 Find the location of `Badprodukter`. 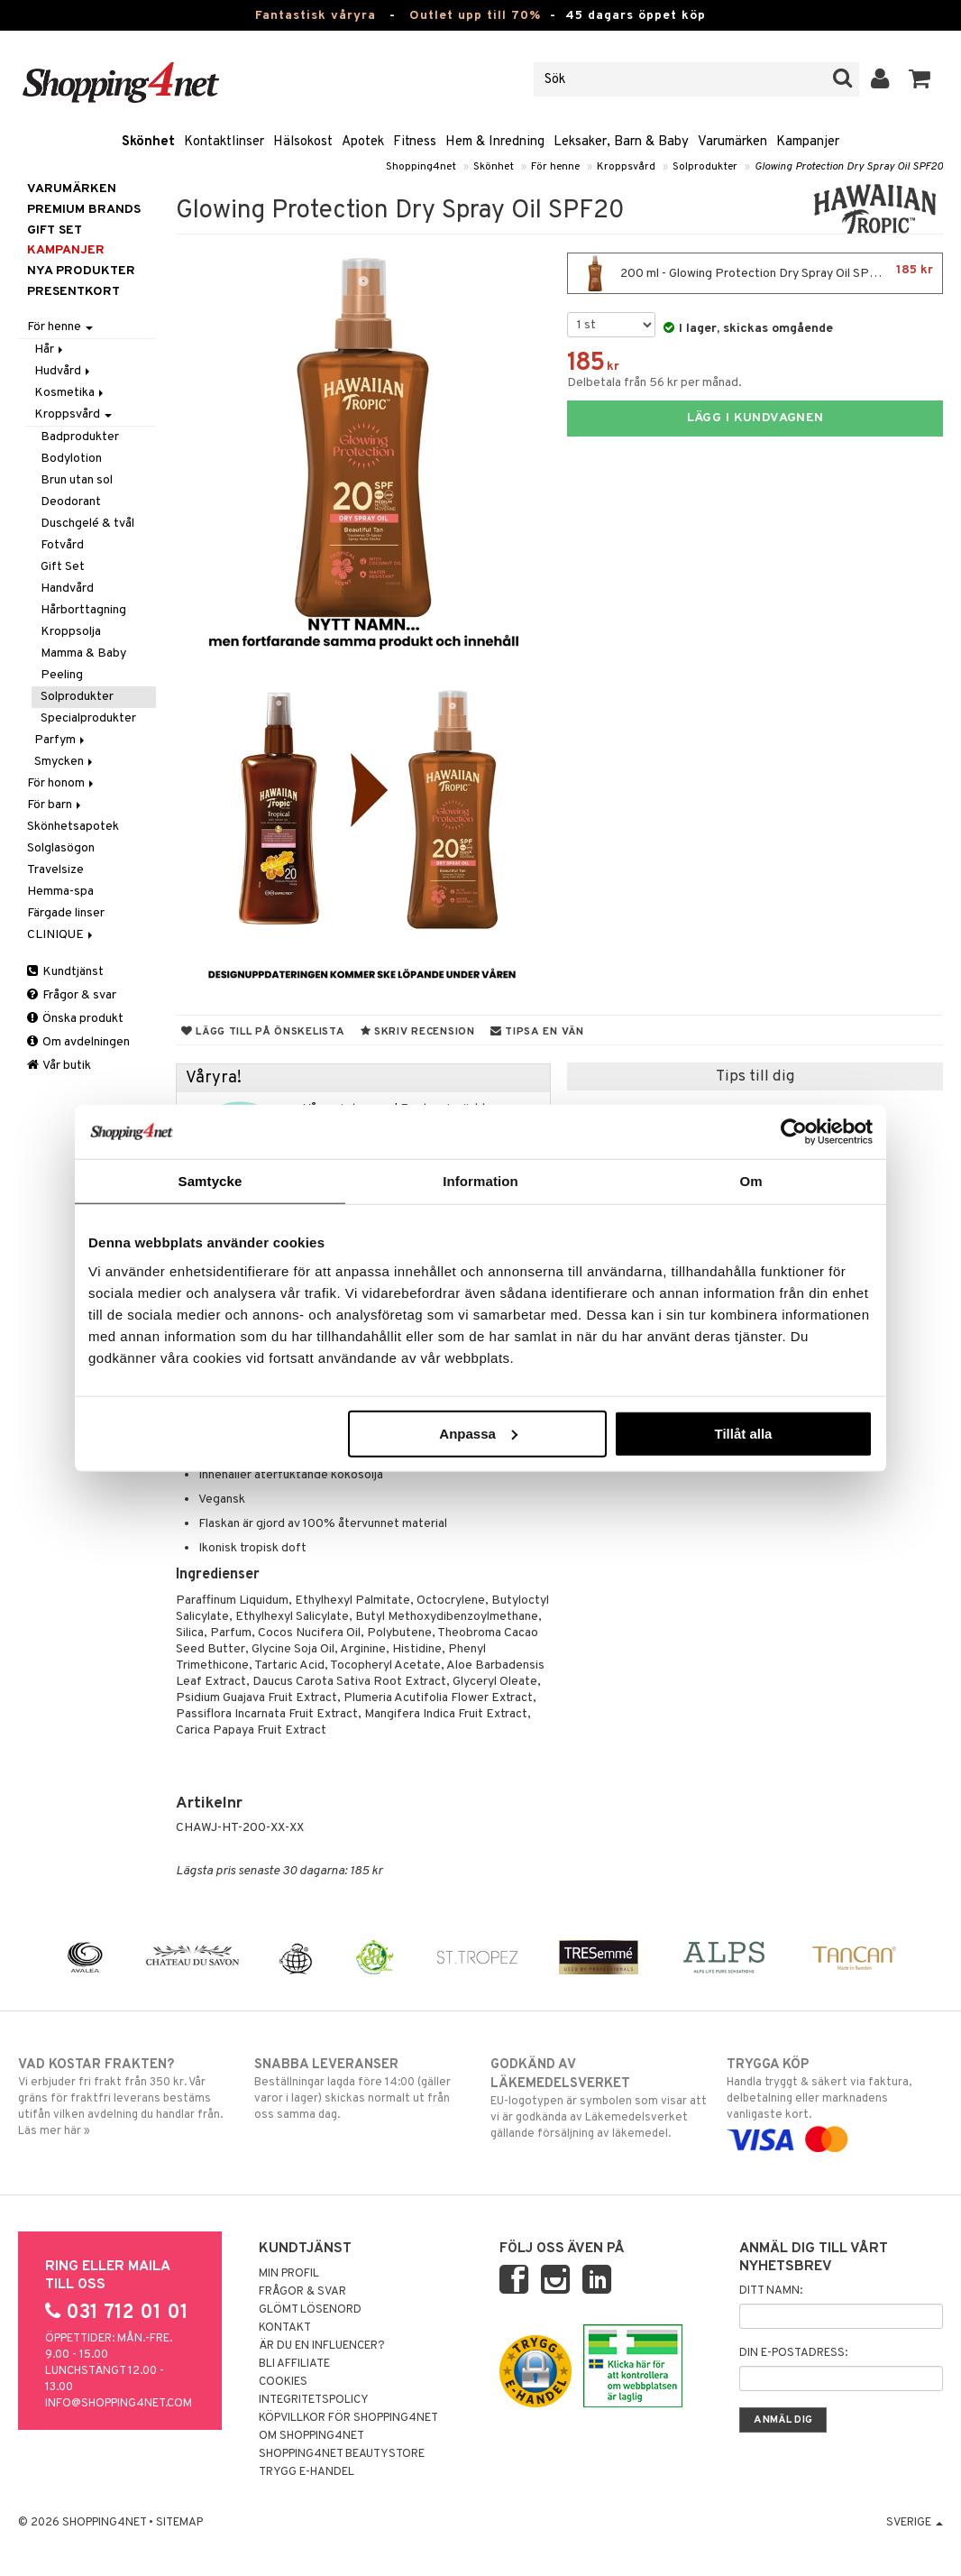

Badprodukter is located at coordinates (80, 437).